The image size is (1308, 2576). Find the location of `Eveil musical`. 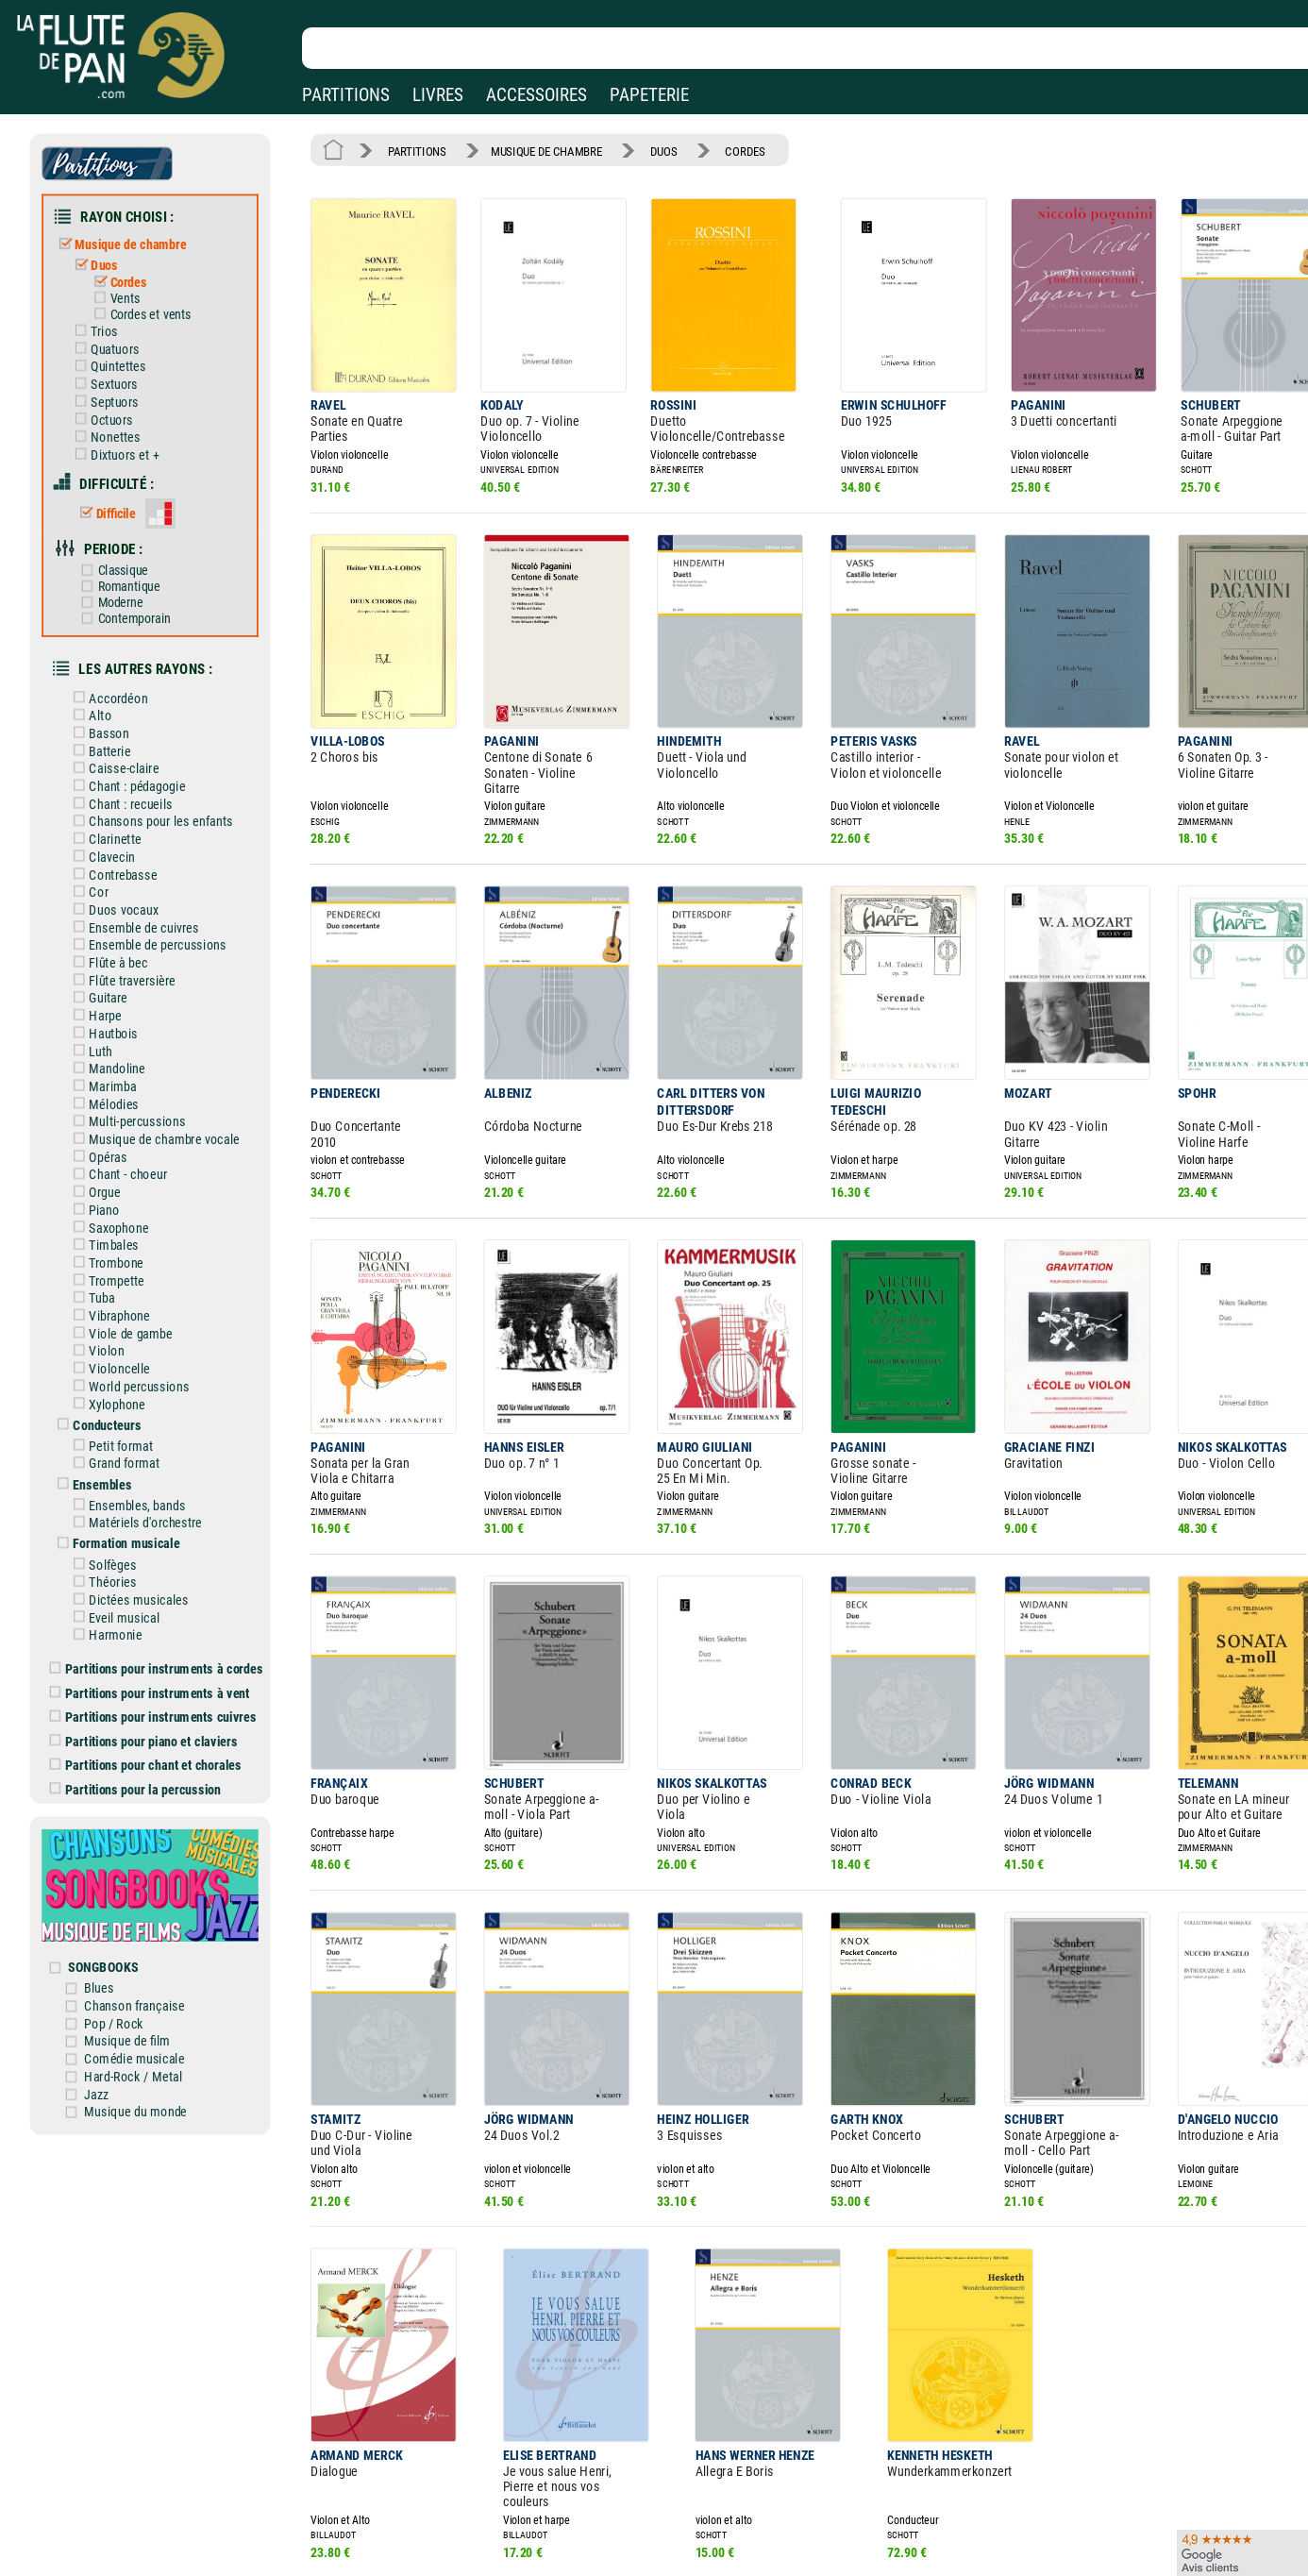

Eveil musical is located at coordinates (121, 1564).